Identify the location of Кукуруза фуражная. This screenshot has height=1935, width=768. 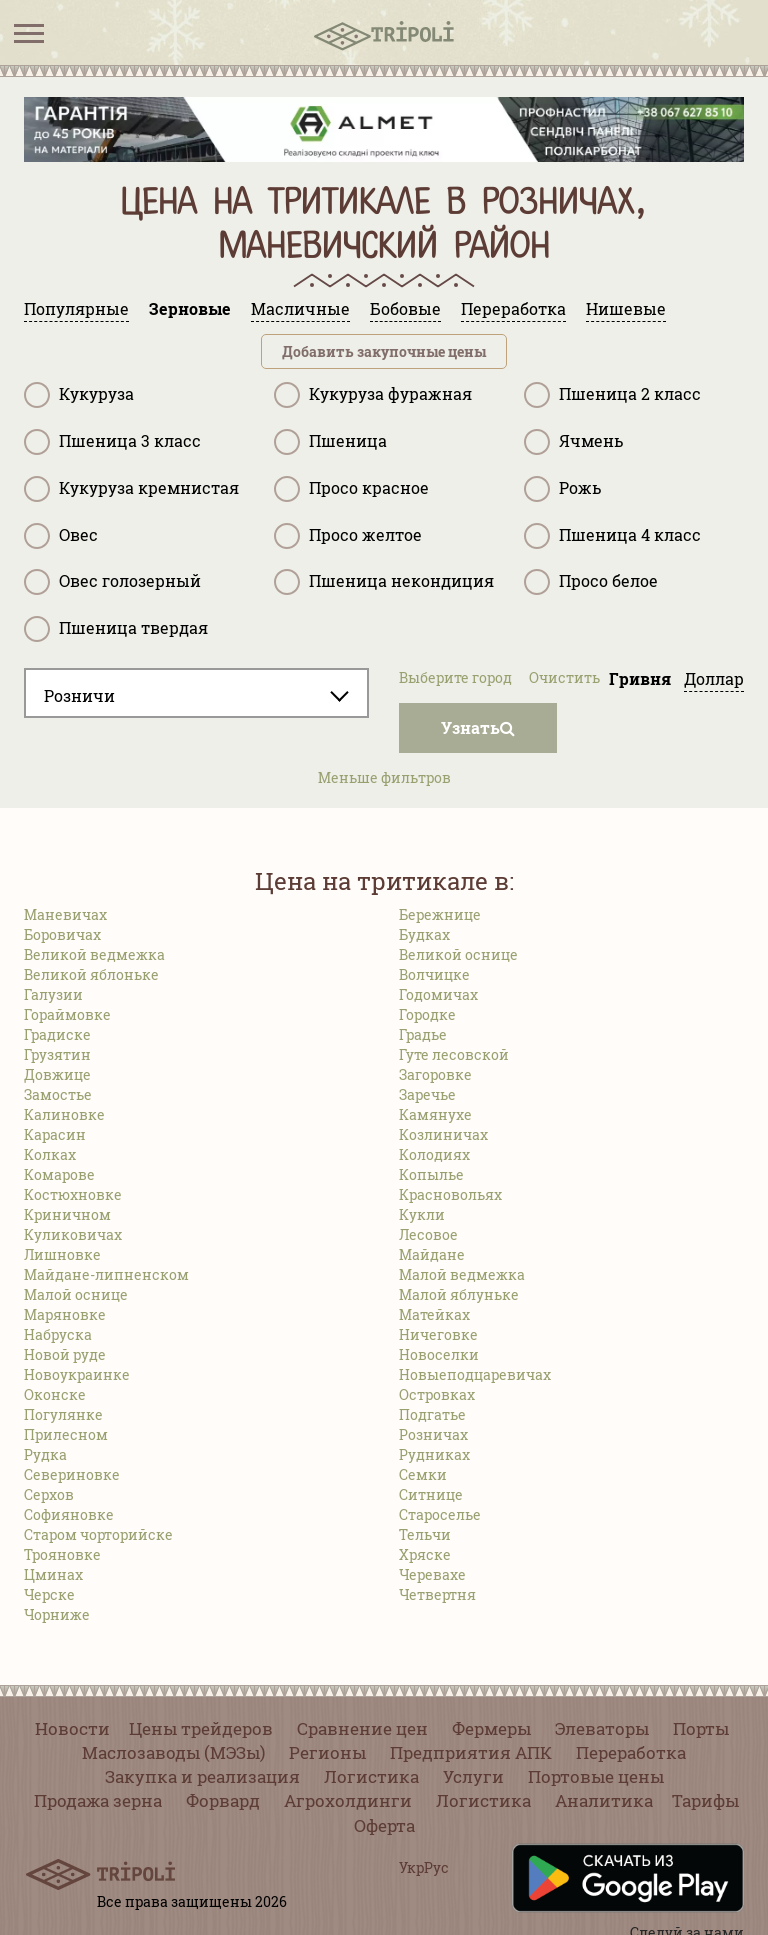
(373, 395).